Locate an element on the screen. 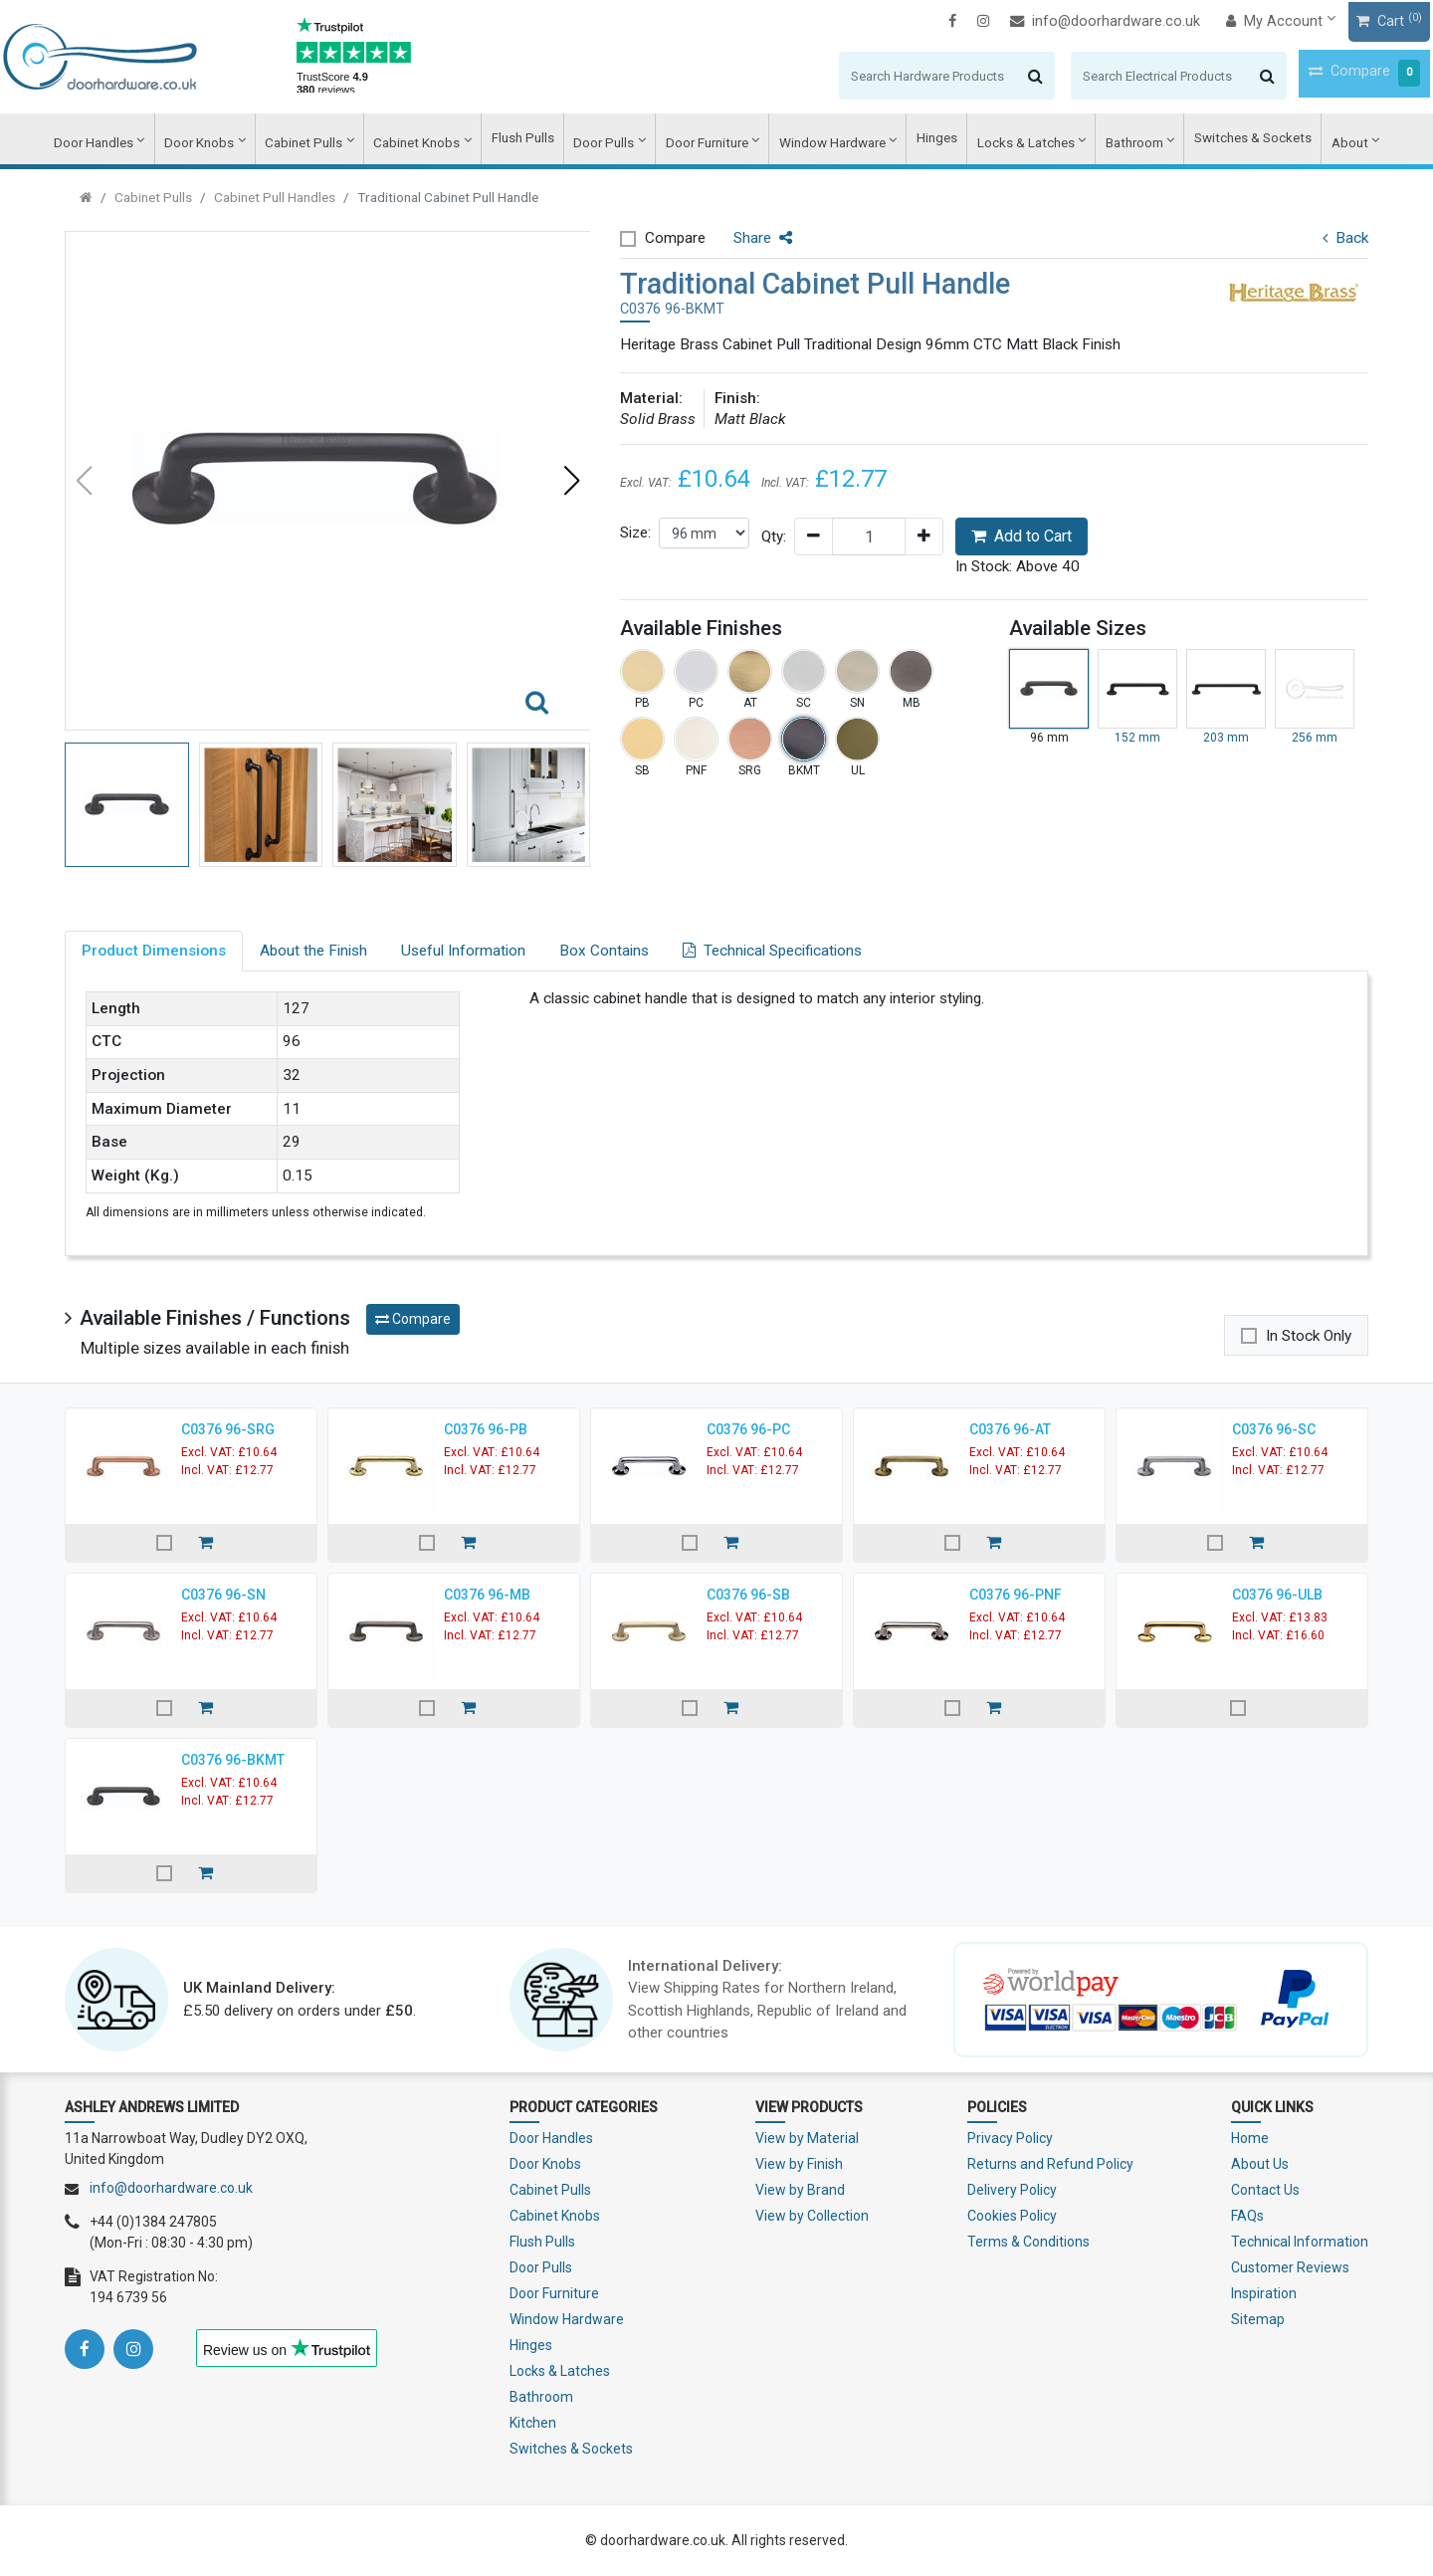 The width and height of the screenshot is (1433, 2576). Customer Reviews is located at coordinates (1290, 2267).